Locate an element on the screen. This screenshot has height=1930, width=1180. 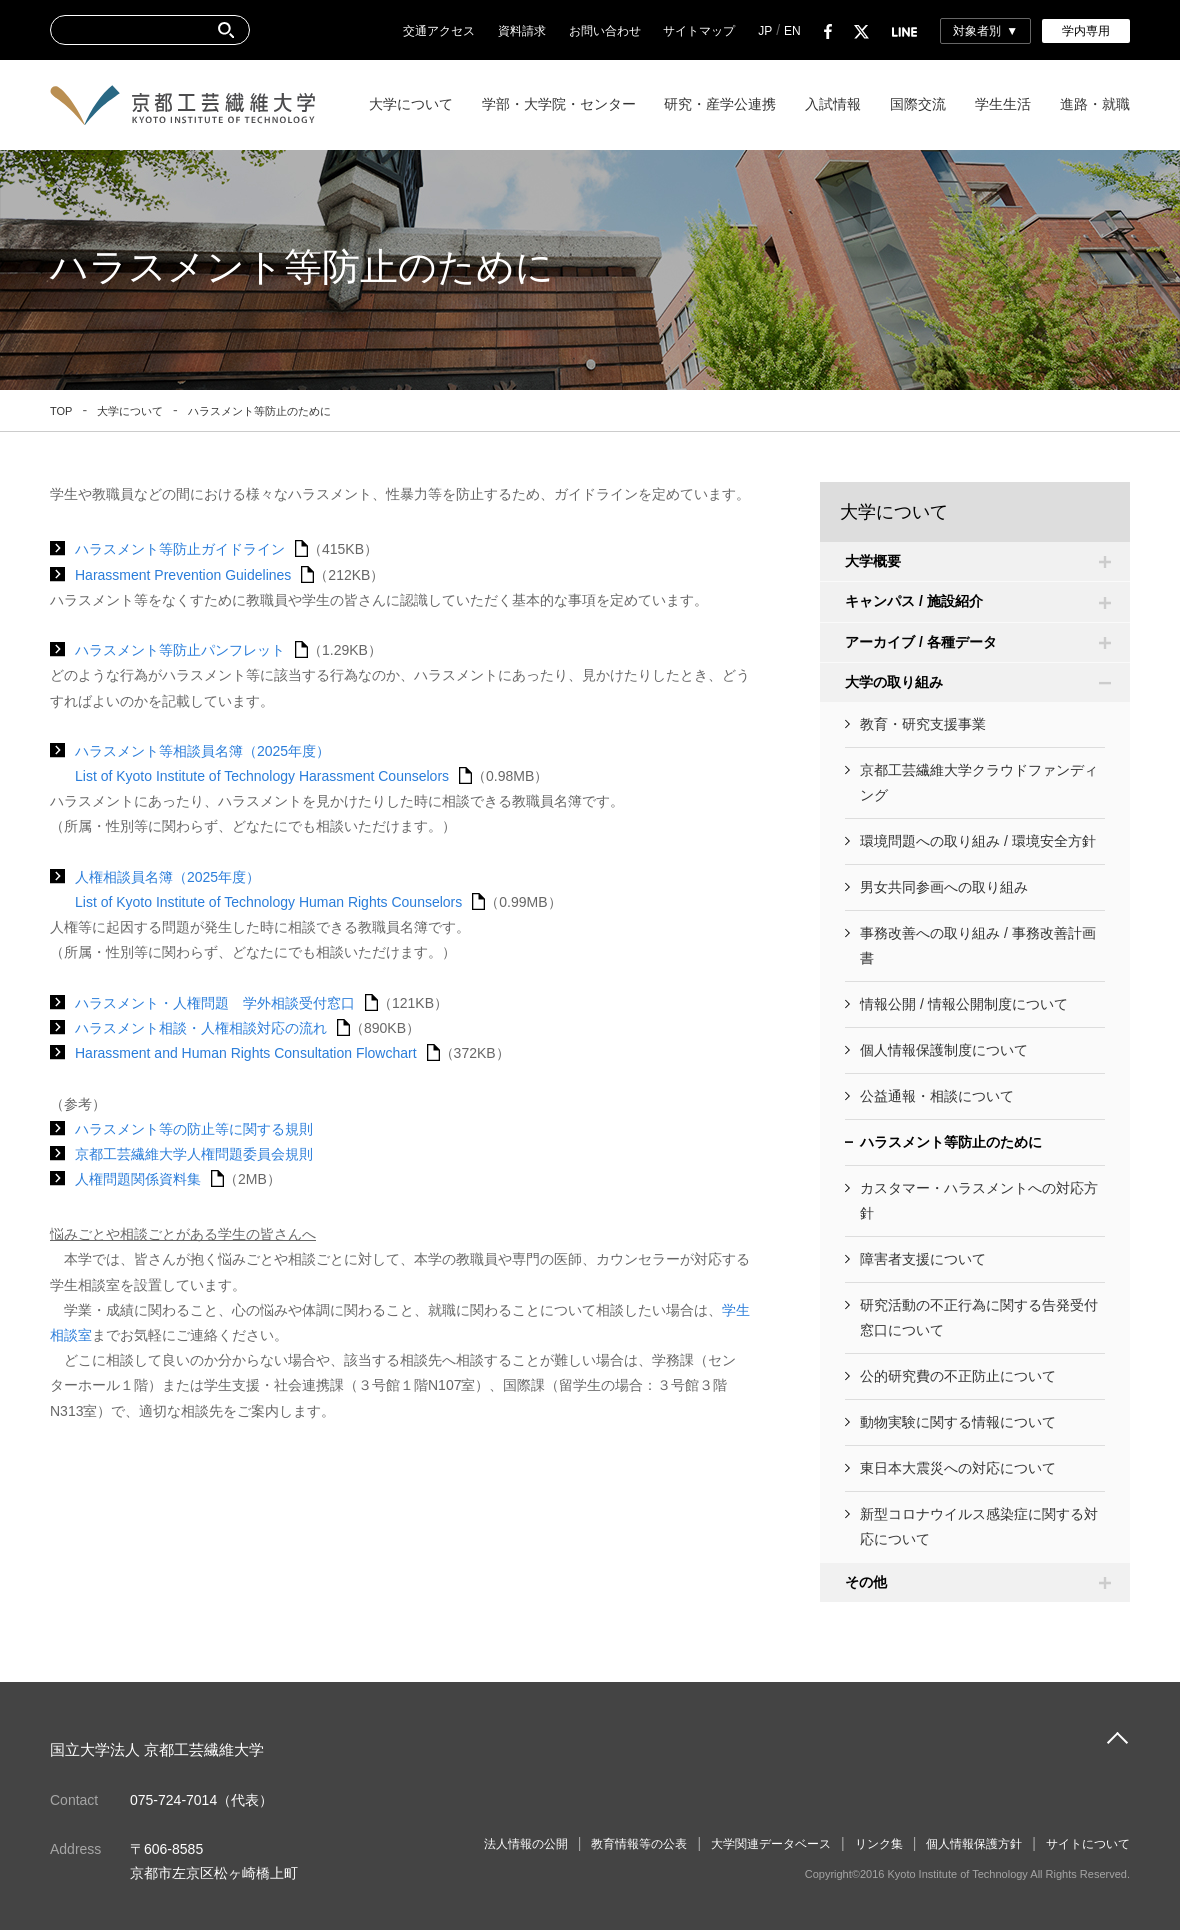
資料請求 is located at coordinates (522, 31).